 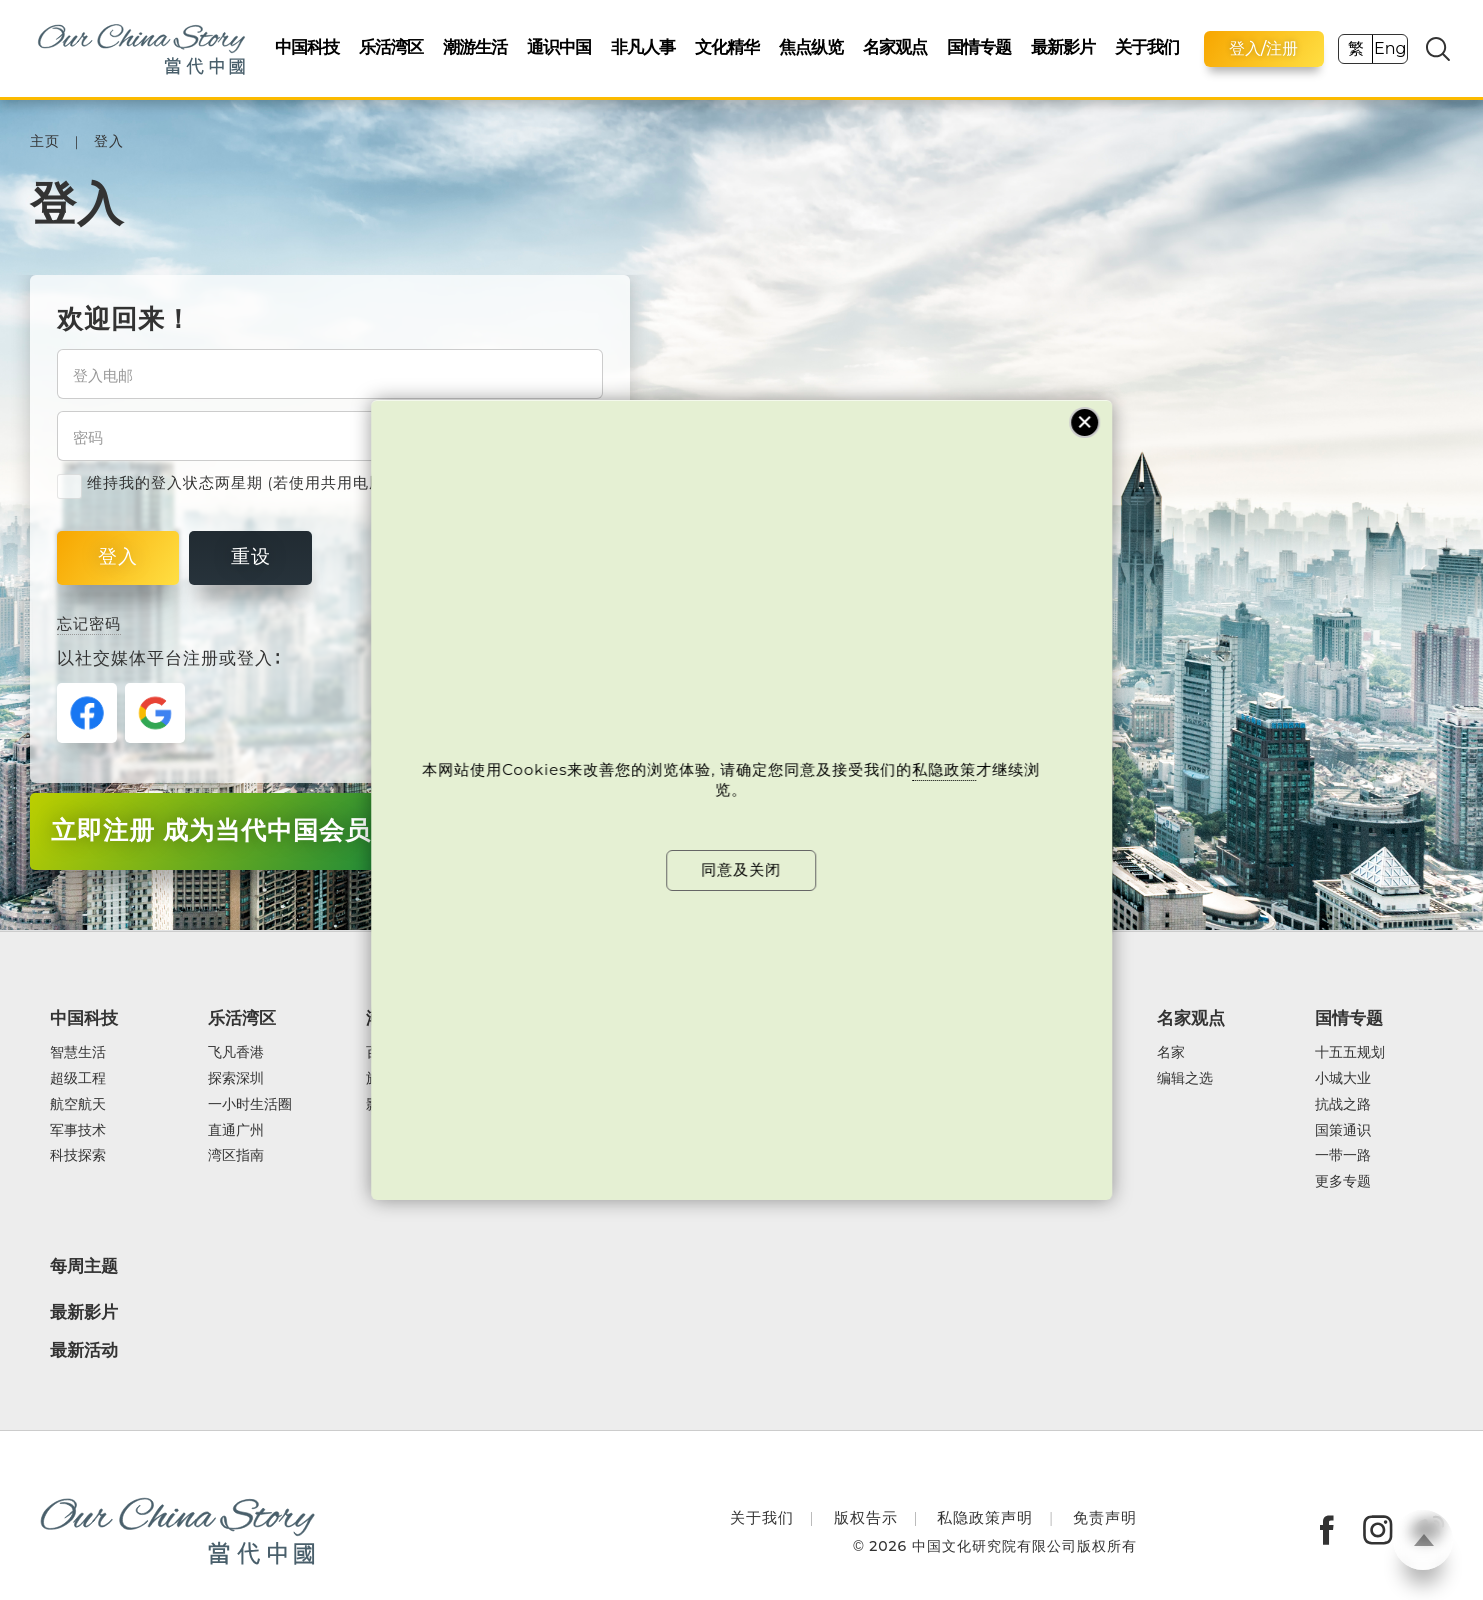 I want to click on 焦点纵览, so click(x=811, y=46).